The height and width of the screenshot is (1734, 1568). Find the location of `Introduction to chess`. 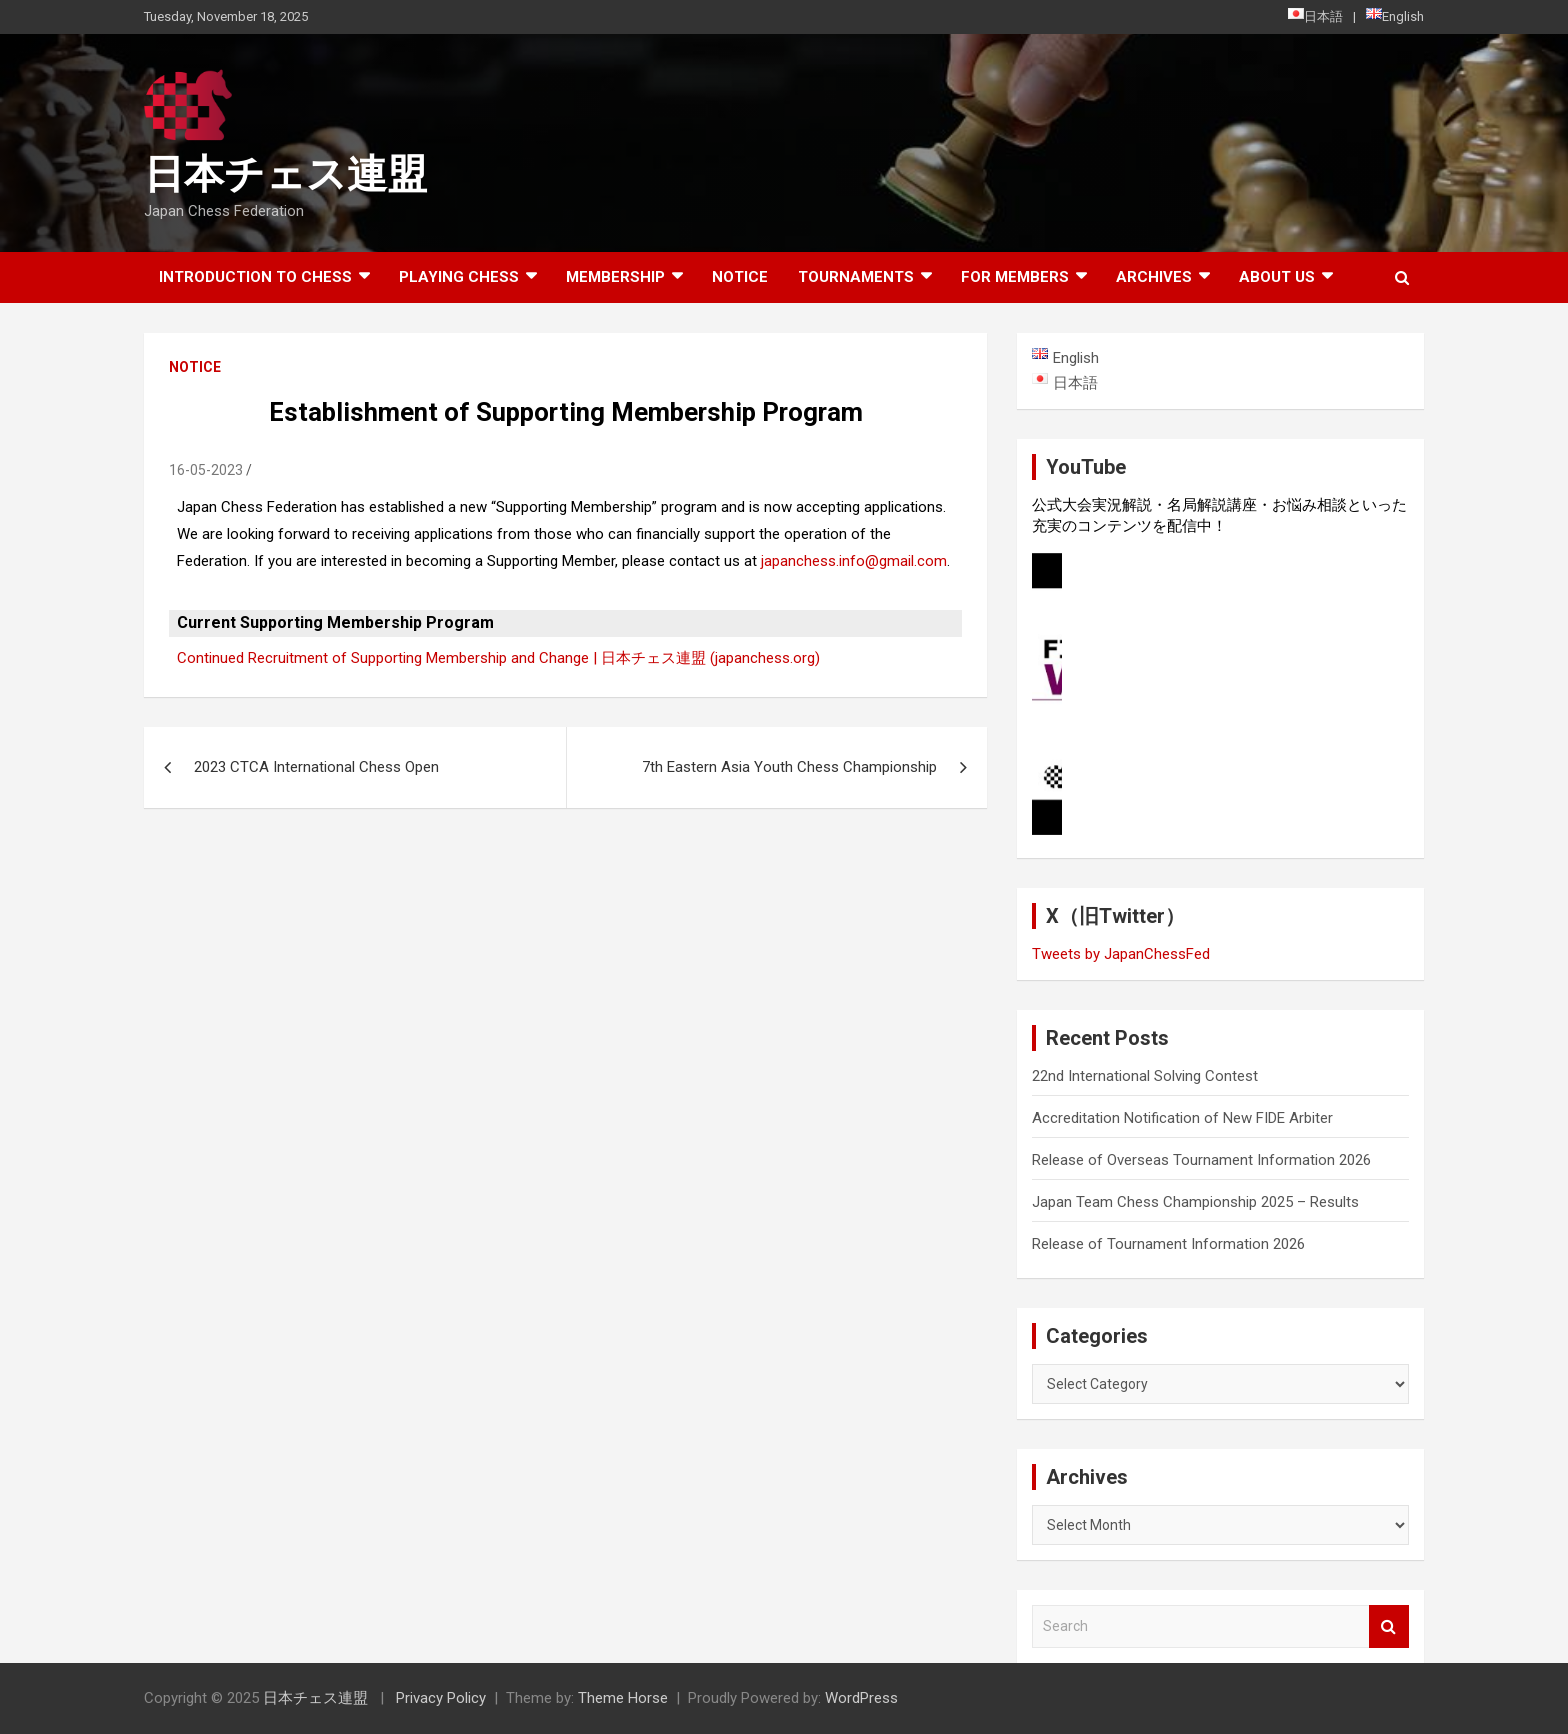

Introduction to chess is located at coordinates (255, 277).